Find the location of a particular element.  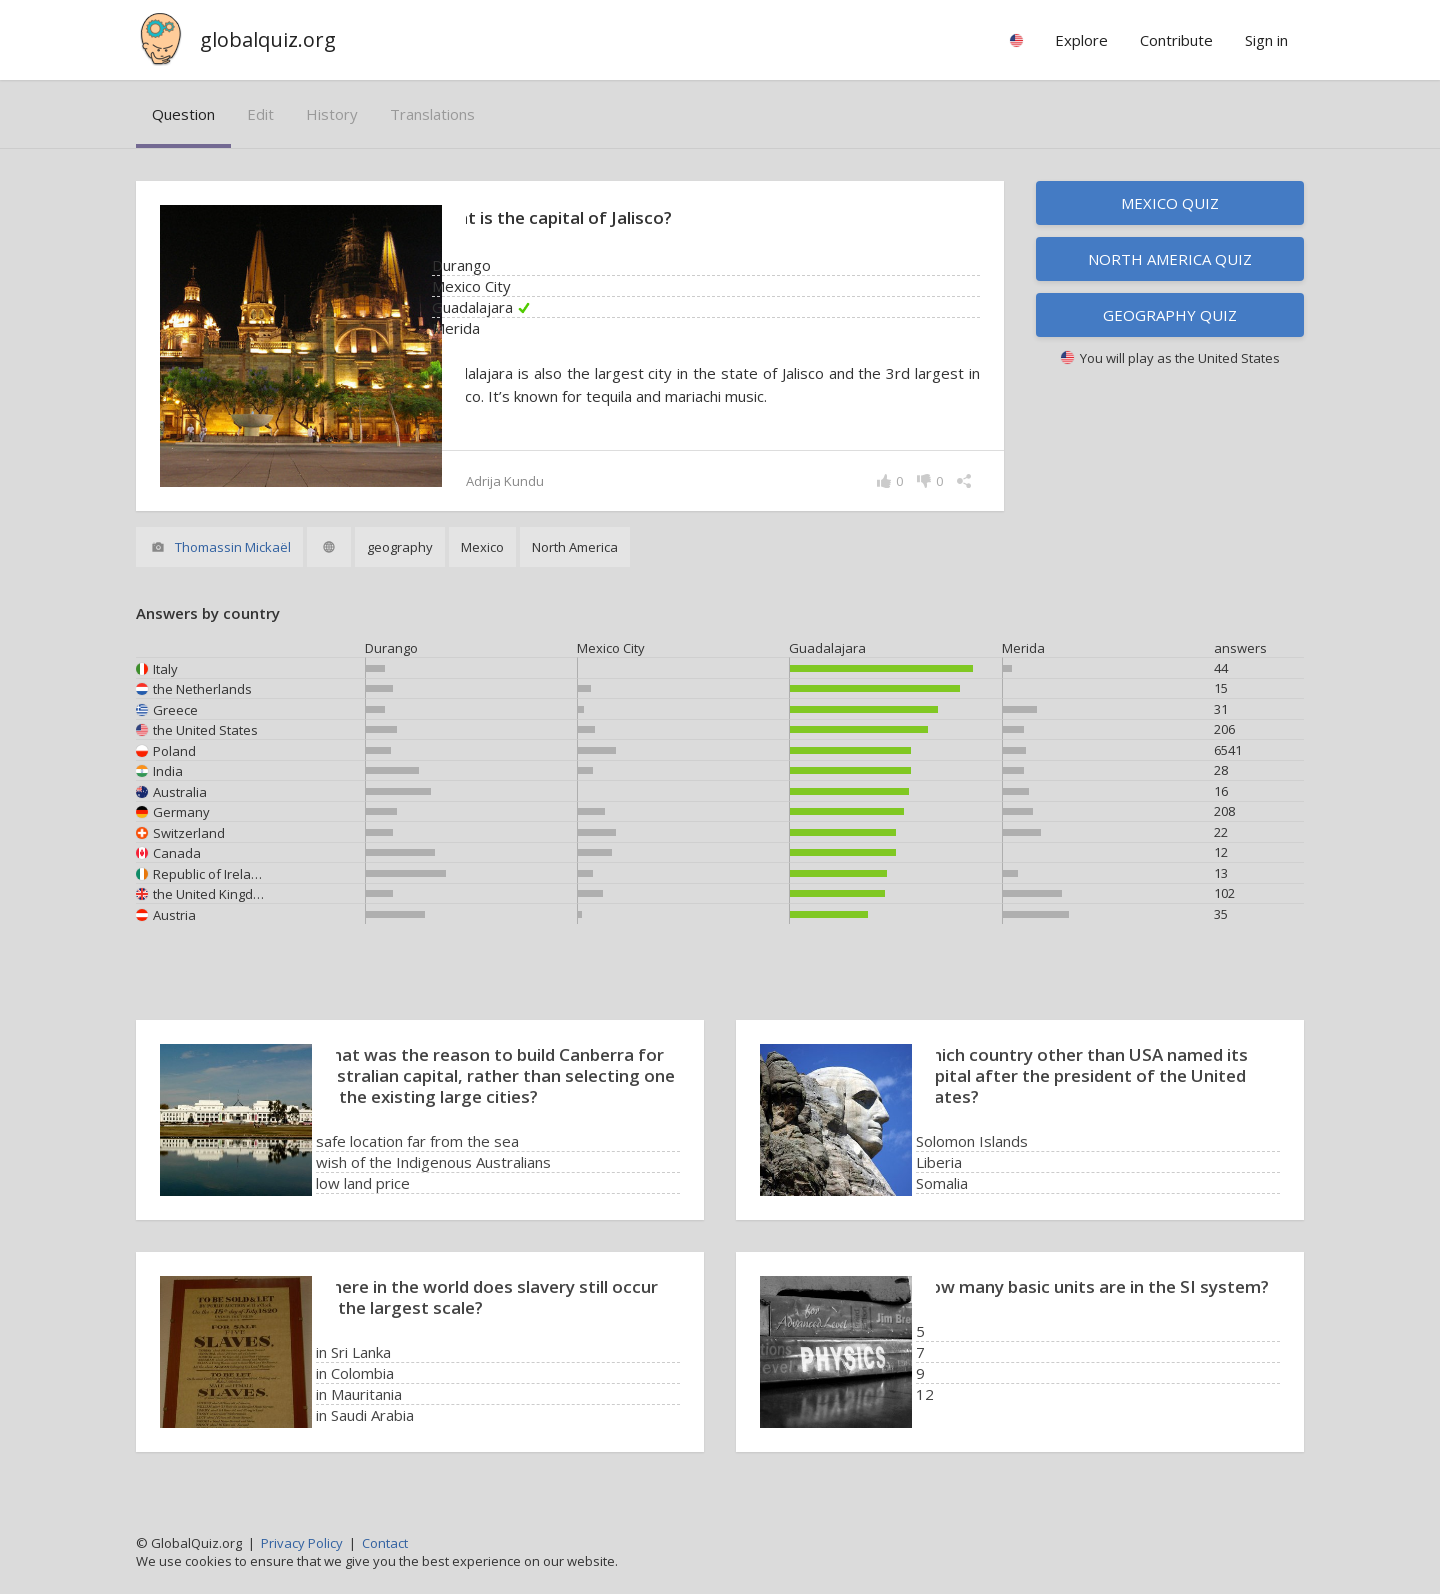

North America quiz is located at coordinates (1170, 259).